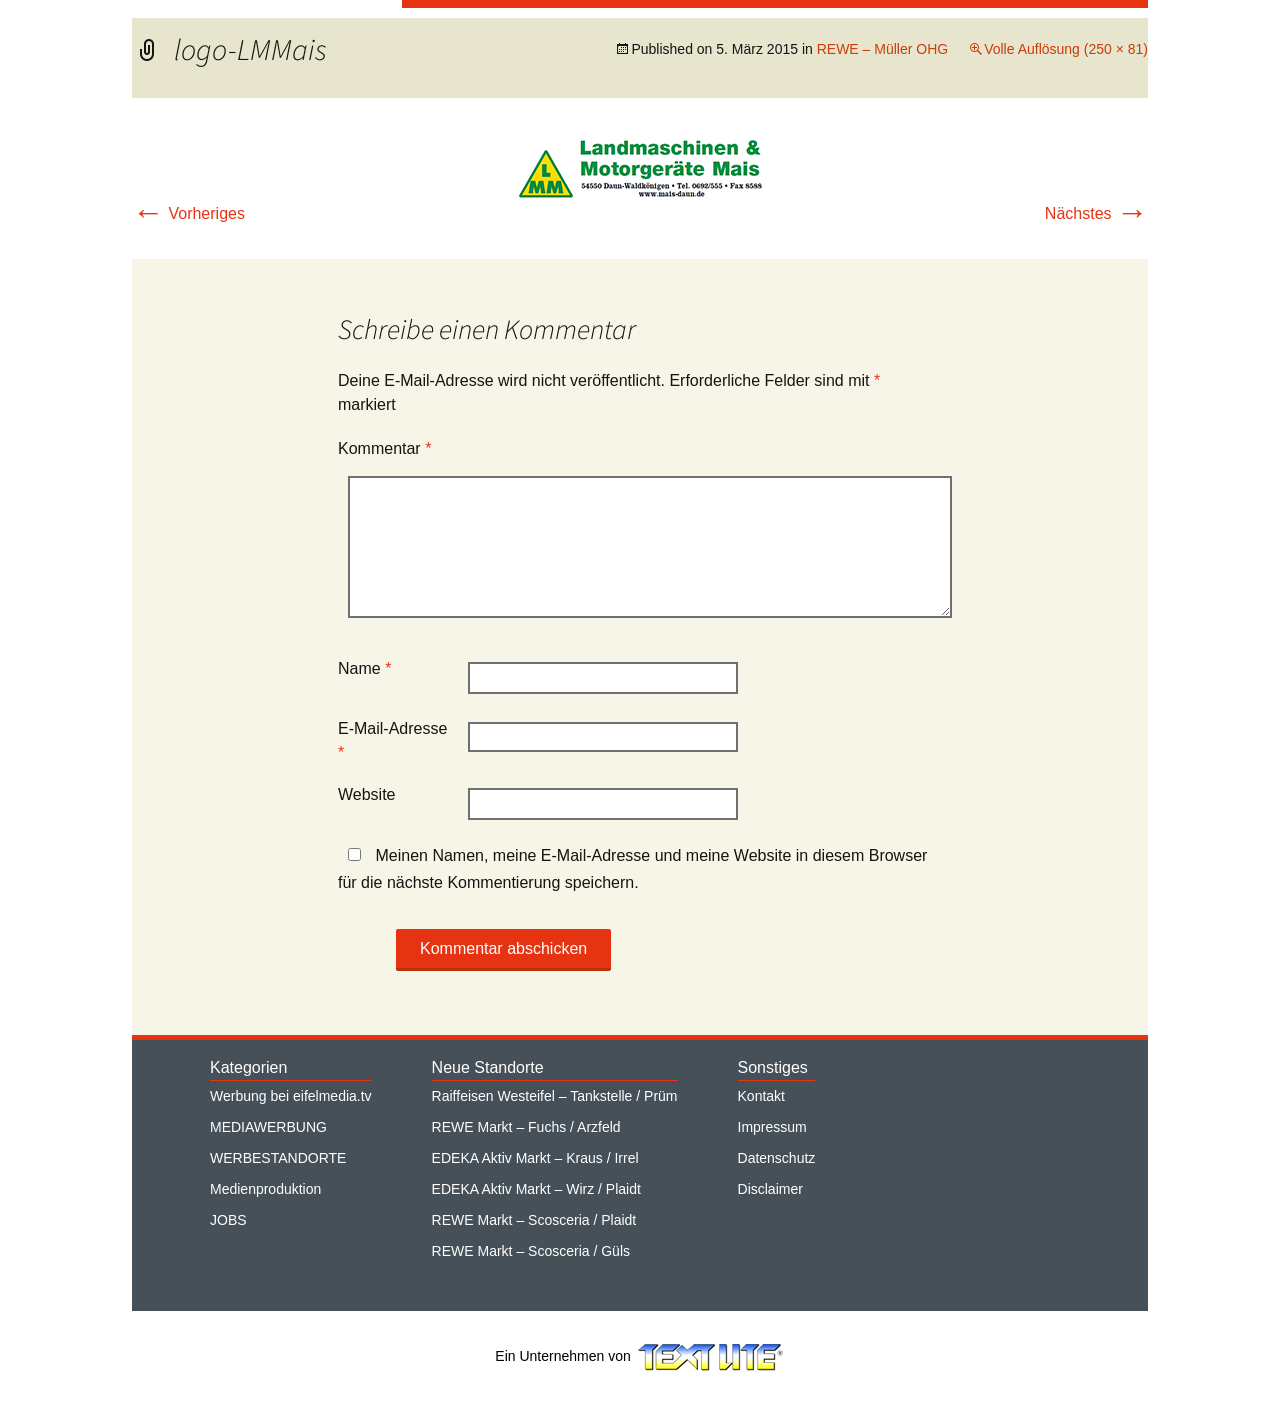 Image resolution: width=1280 pixels, height=1403 pixels. Describe the element at coordinates (228, 1220) in the screenshot. I see `JOBS` at that location.